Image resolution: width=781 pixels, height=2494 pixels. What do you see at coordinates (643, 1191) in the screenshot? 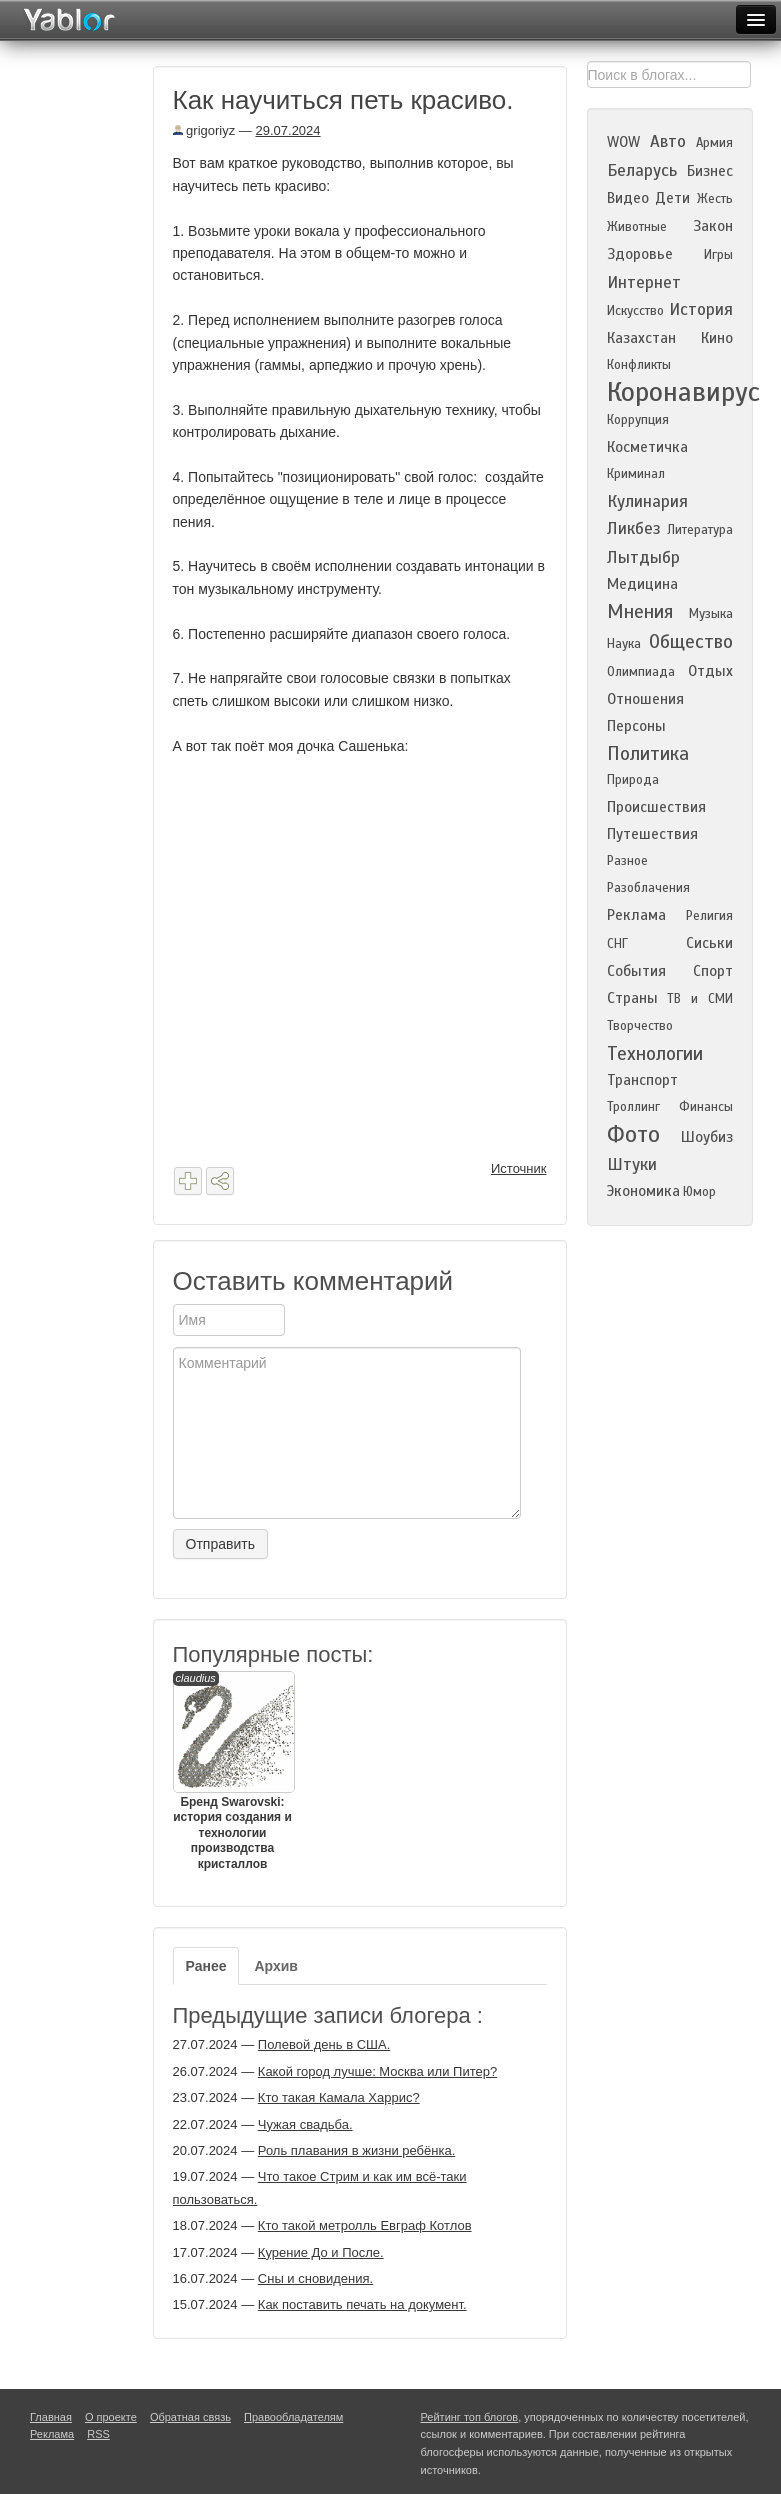
I see `Экономика` at bounding box center [643, 1191].